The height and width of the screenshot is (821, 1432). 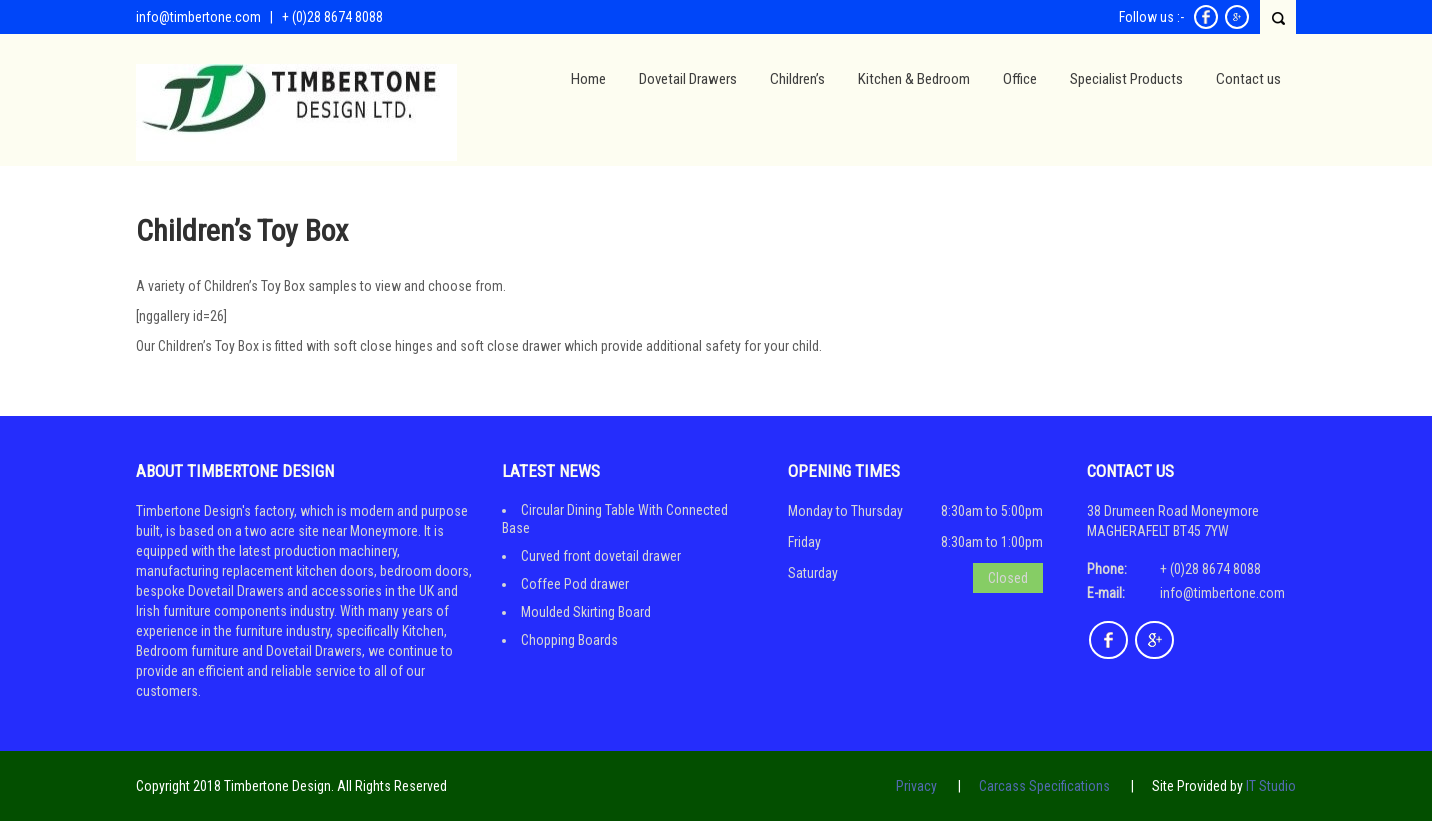 I want to click on Children’s, so click(x=797, y=79).